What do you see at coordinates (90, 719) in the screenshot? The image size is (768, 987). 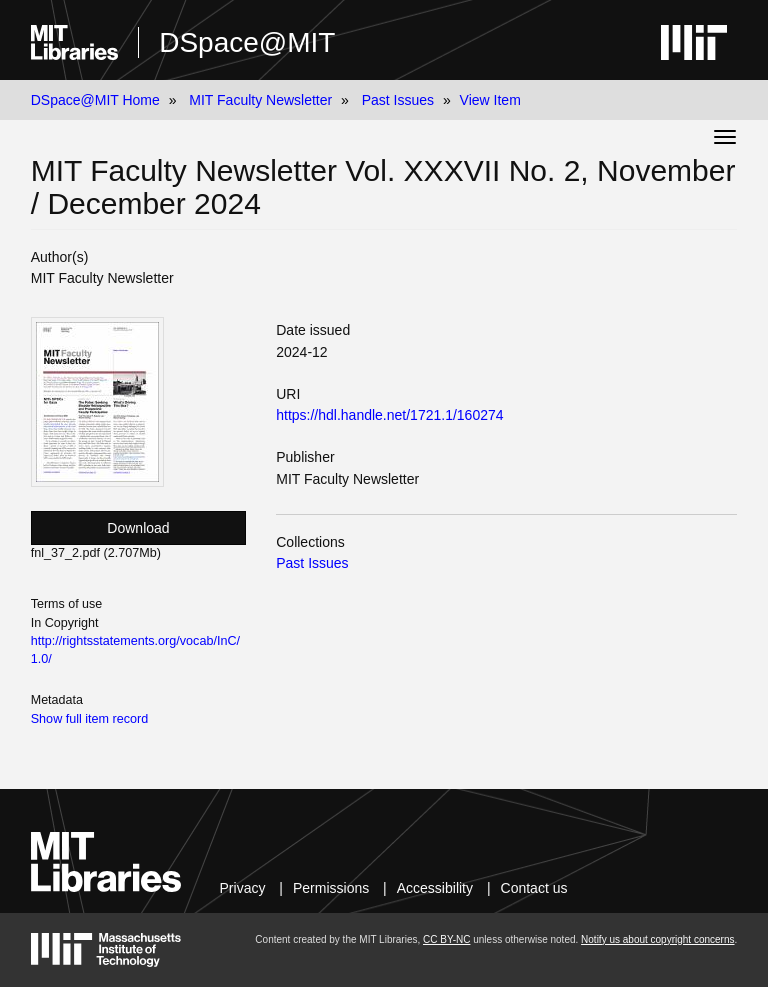 I see `Show full item record` at bounding box center [90, 719].